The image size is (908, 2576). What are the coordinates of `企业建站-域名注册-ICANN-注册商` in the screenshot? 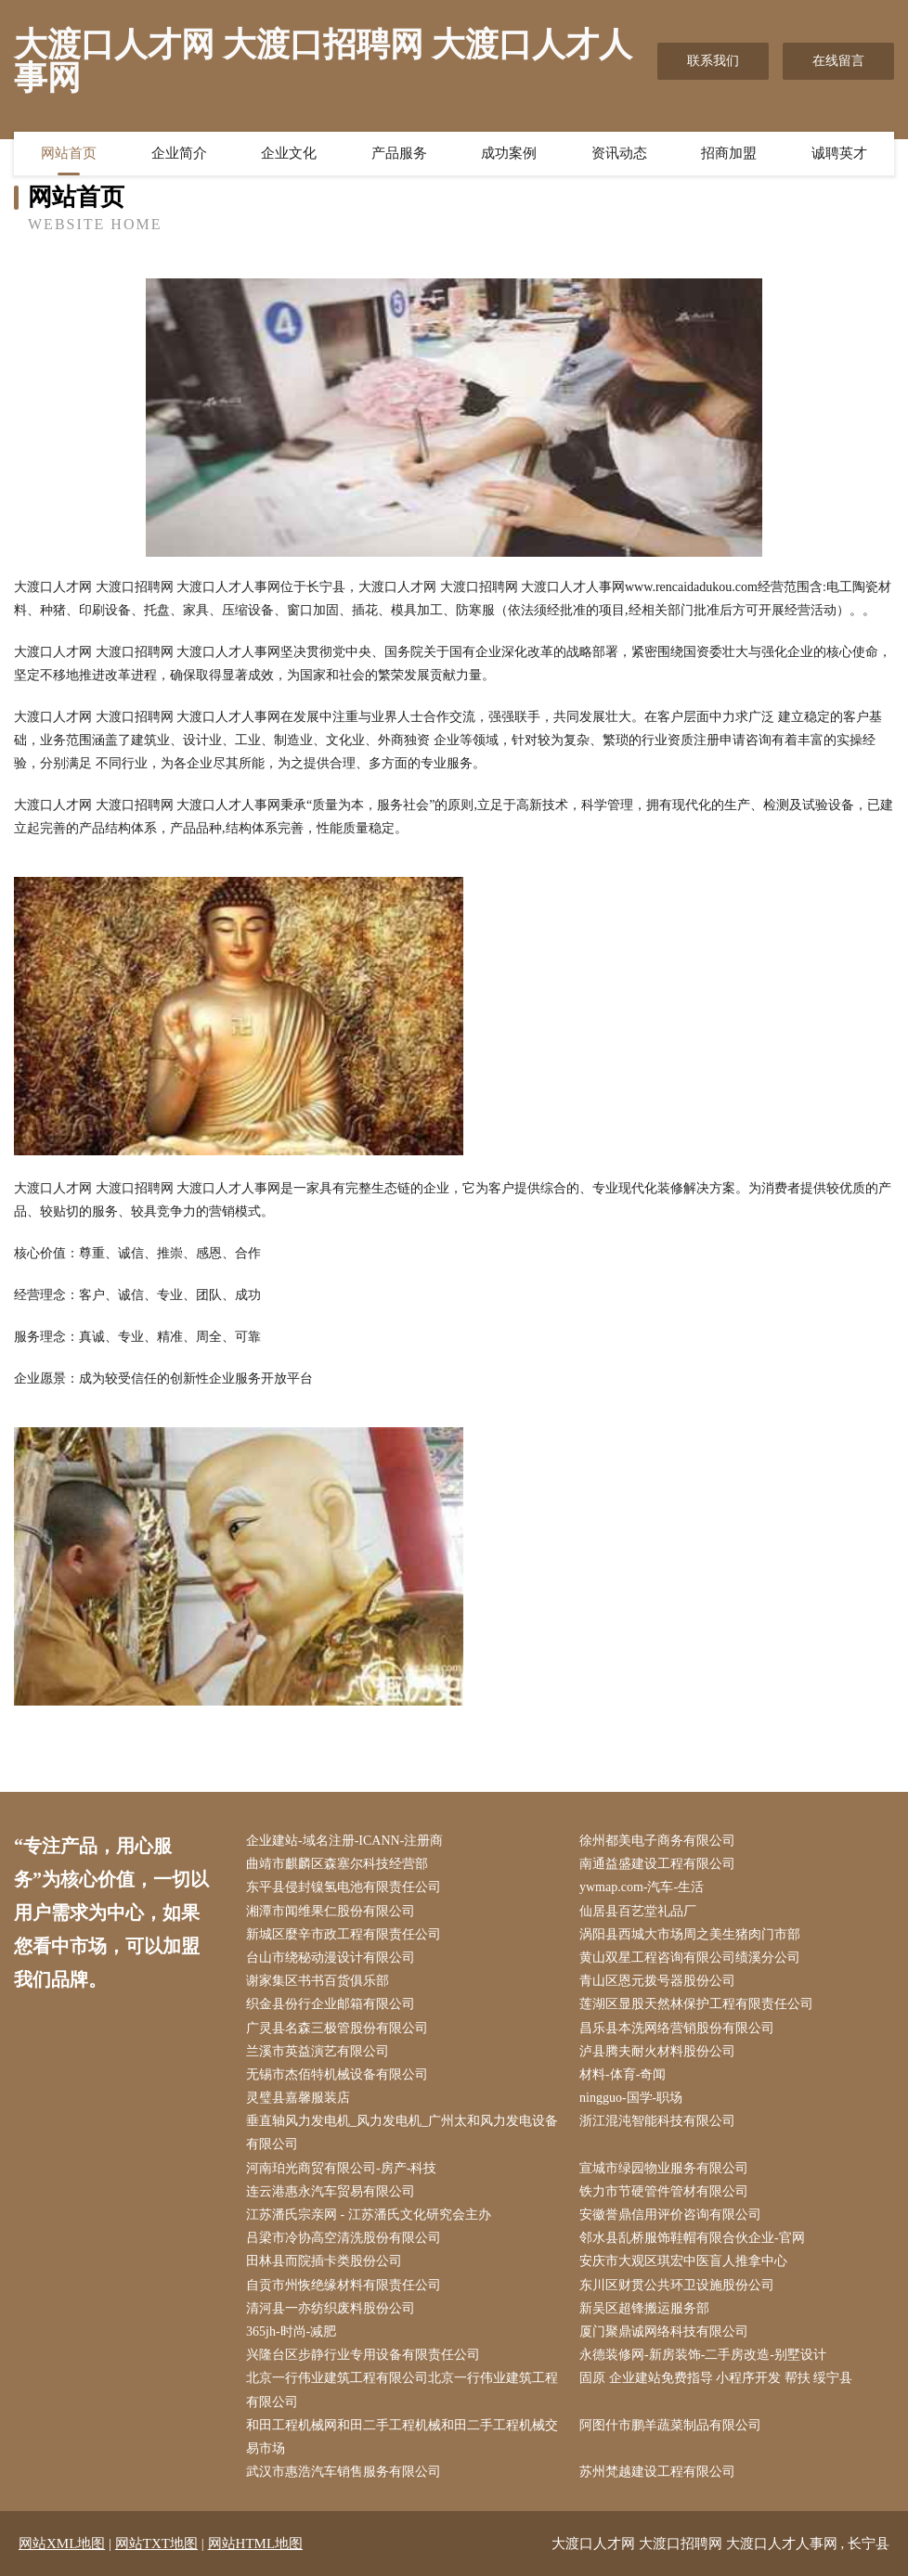 It's located at (344, 1841).